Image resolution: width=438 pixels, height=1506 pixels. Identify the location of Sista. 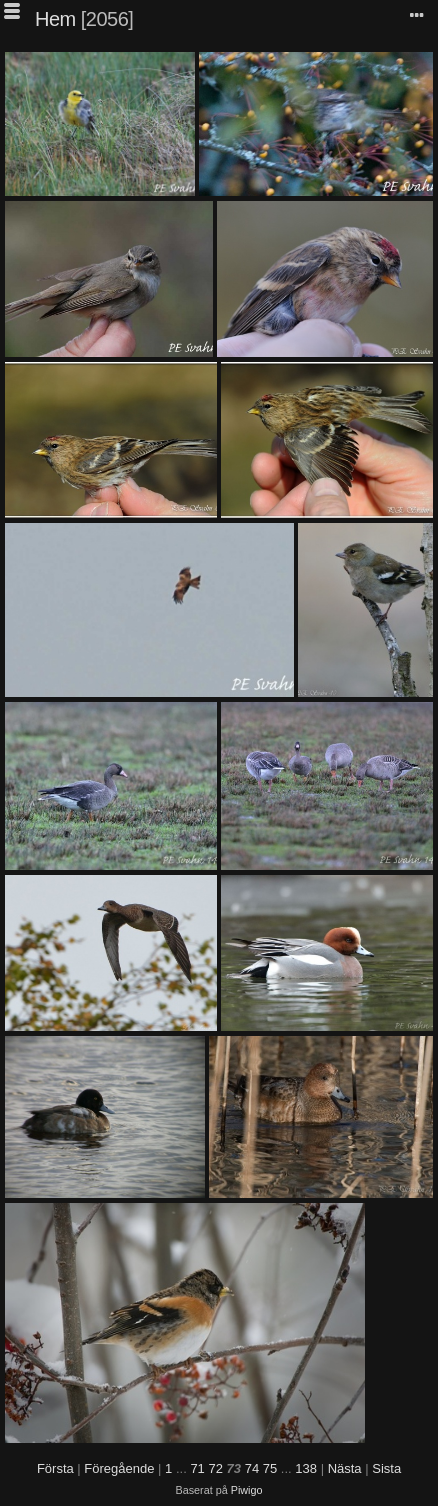
(386, 1468).